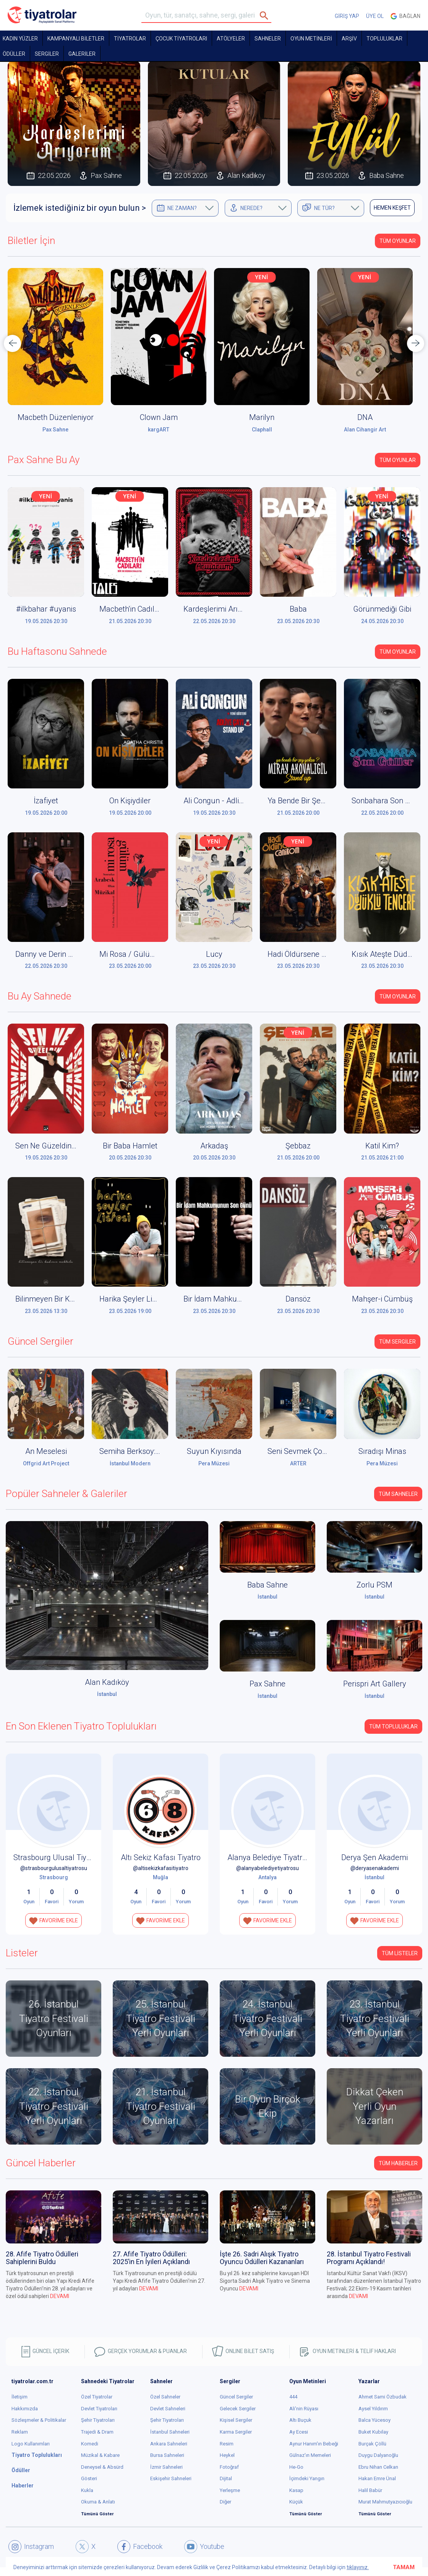 This screenshot has height=2576, width=428. I want to click on Ay Ecesi, so click(298, 2432).